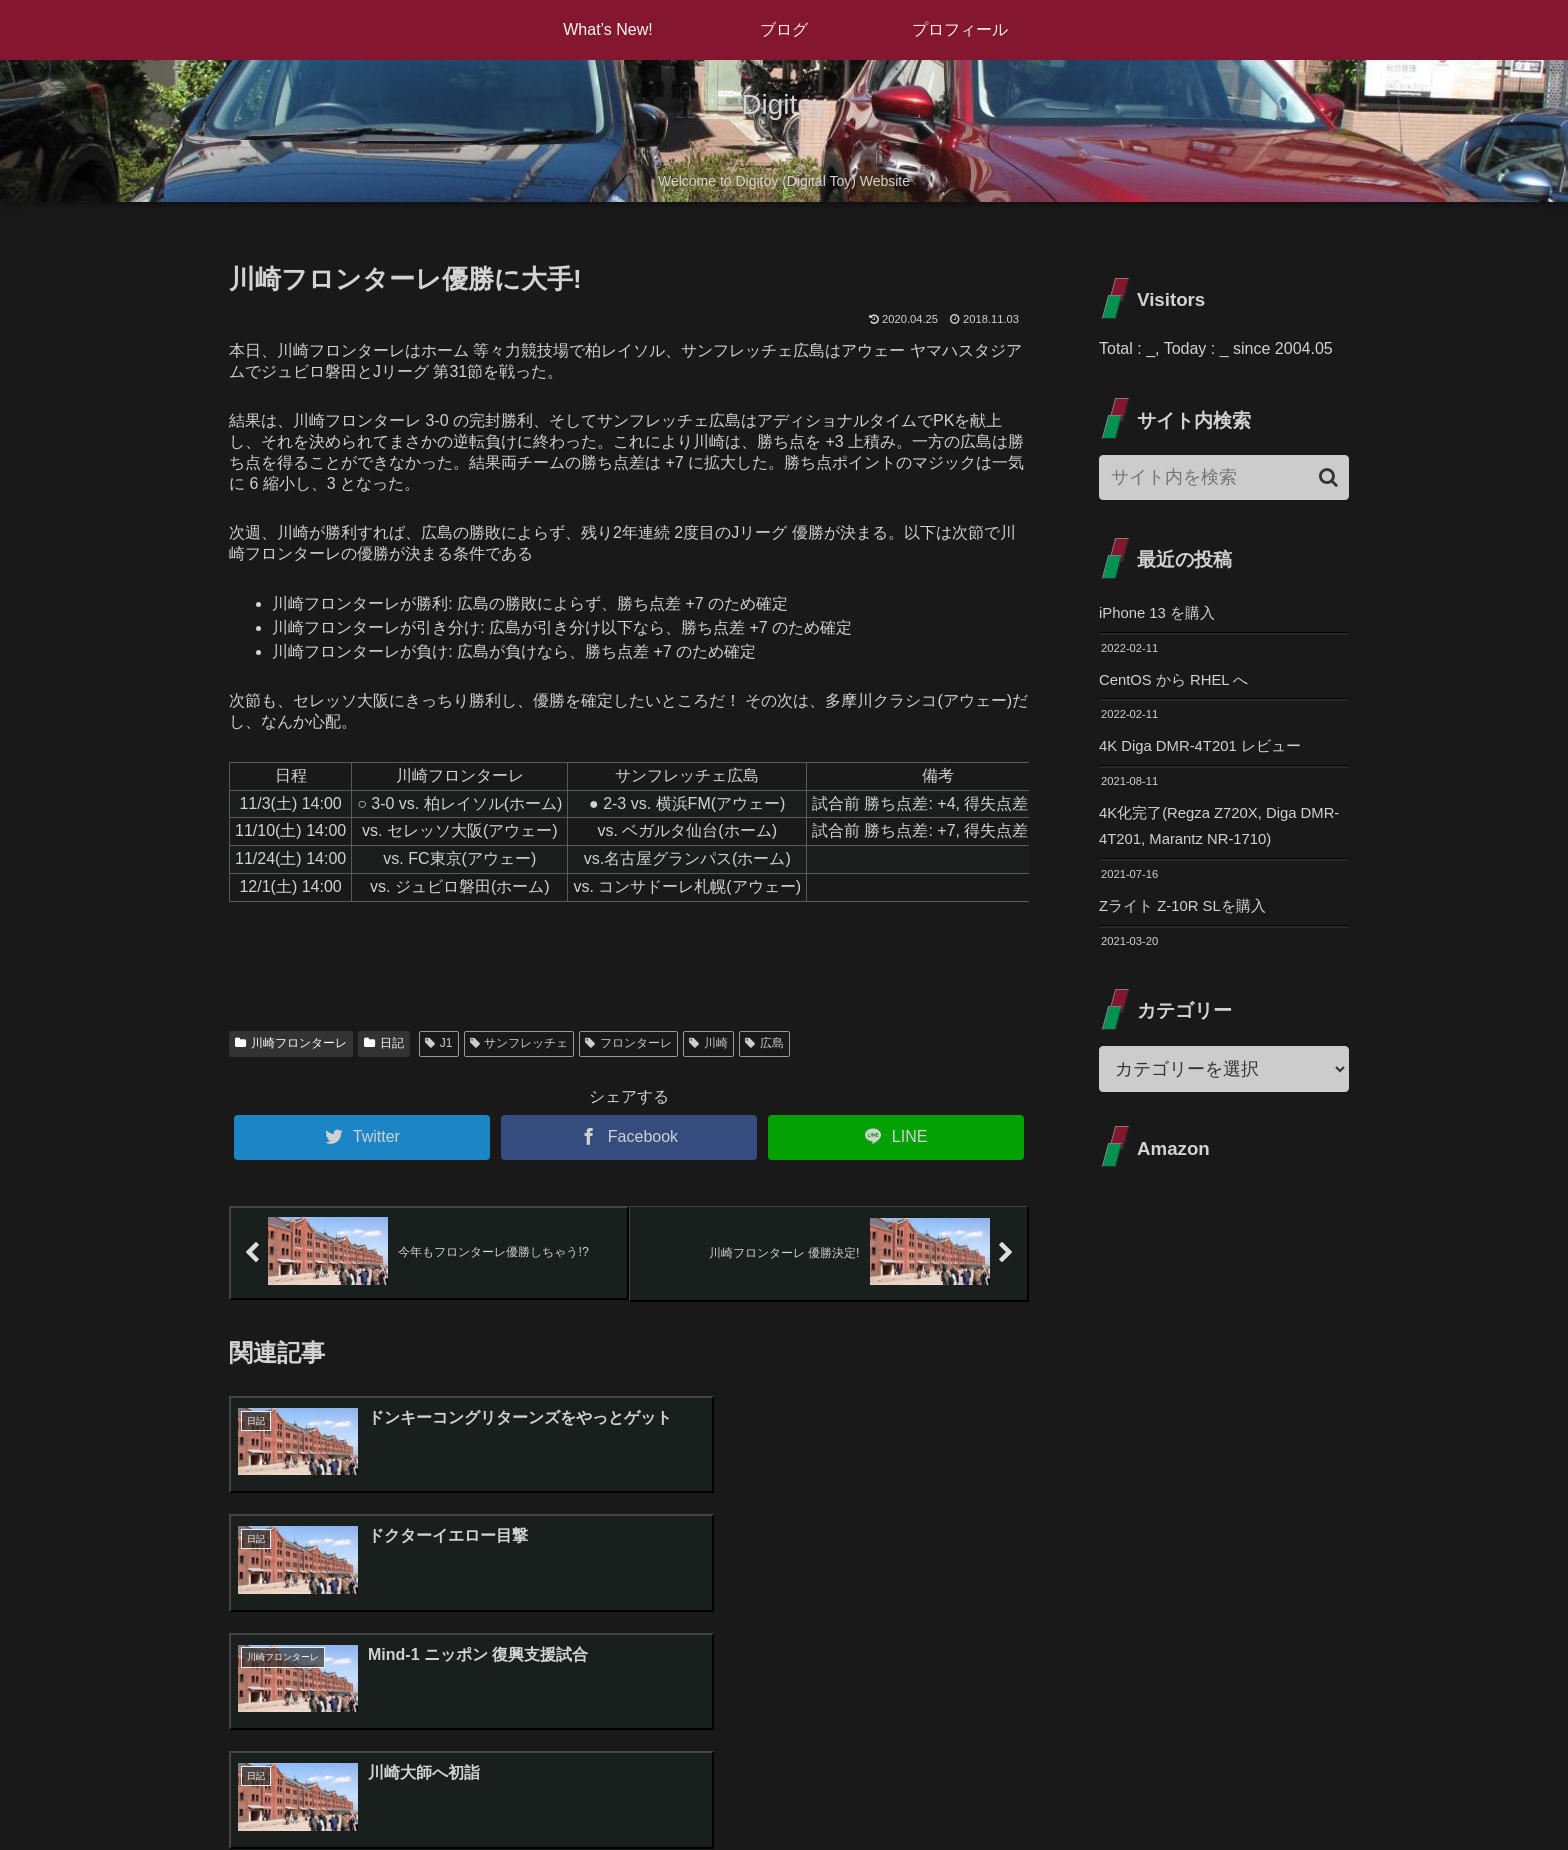 This screenshot has width=1568, height=1850. Describe the element at coordinates (438, 1043) in the screenshot. I see `J1` at that location.